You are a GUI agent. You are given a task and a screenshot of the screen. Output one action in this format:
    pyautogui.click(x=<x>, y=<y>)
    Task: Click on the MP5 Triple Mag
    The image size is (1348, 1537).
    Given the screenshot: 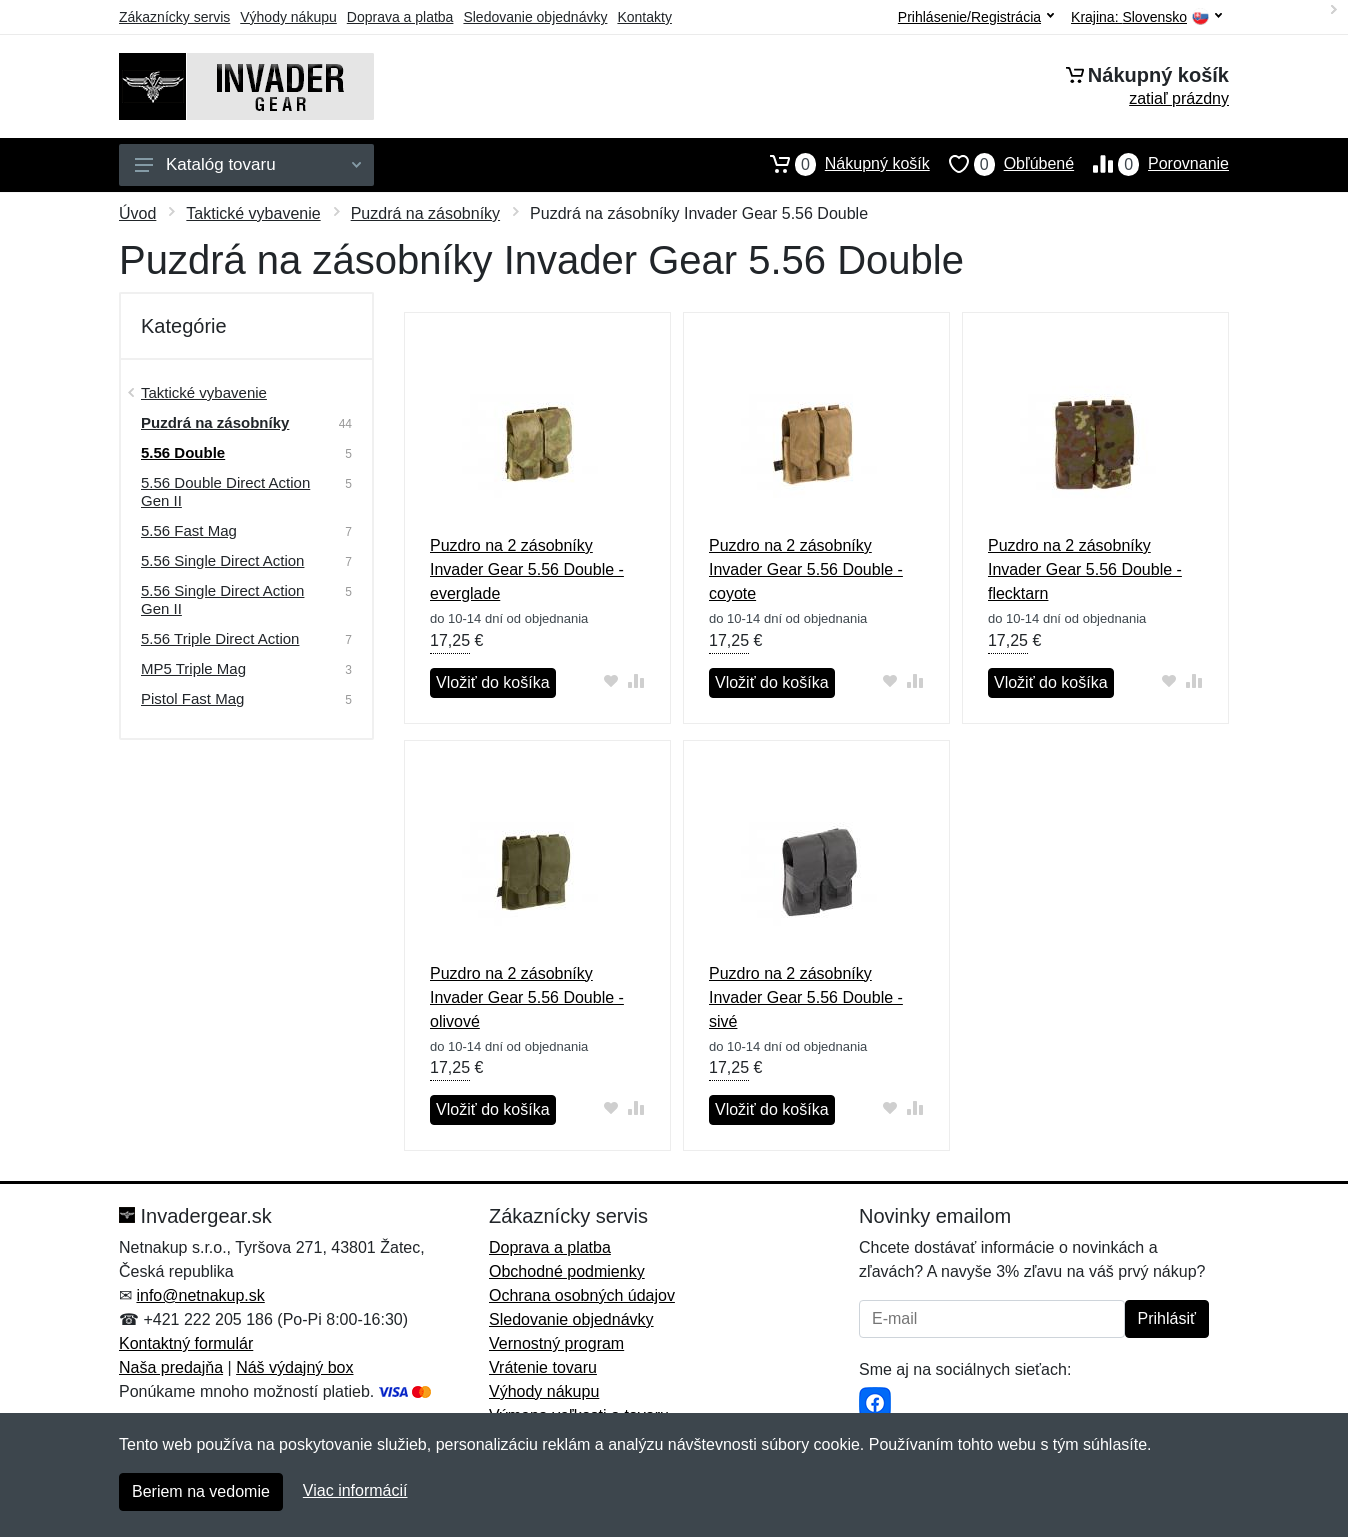 What is the action you would take?
    pyautogui.click(x=193, y=668)
    